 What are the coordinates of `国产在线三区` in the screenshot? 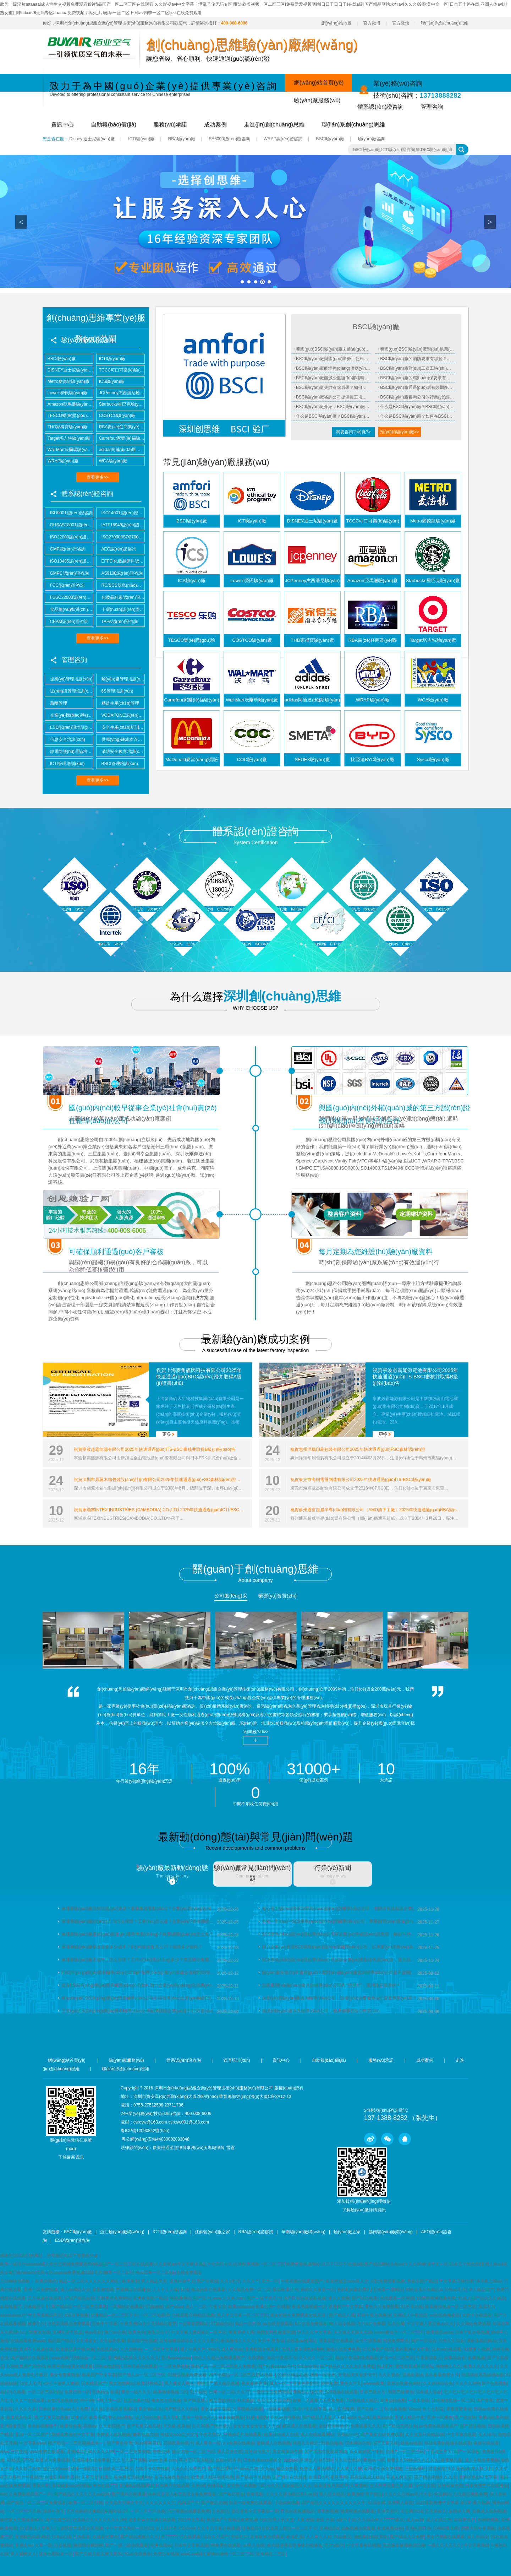 It's located at (57, 2519).